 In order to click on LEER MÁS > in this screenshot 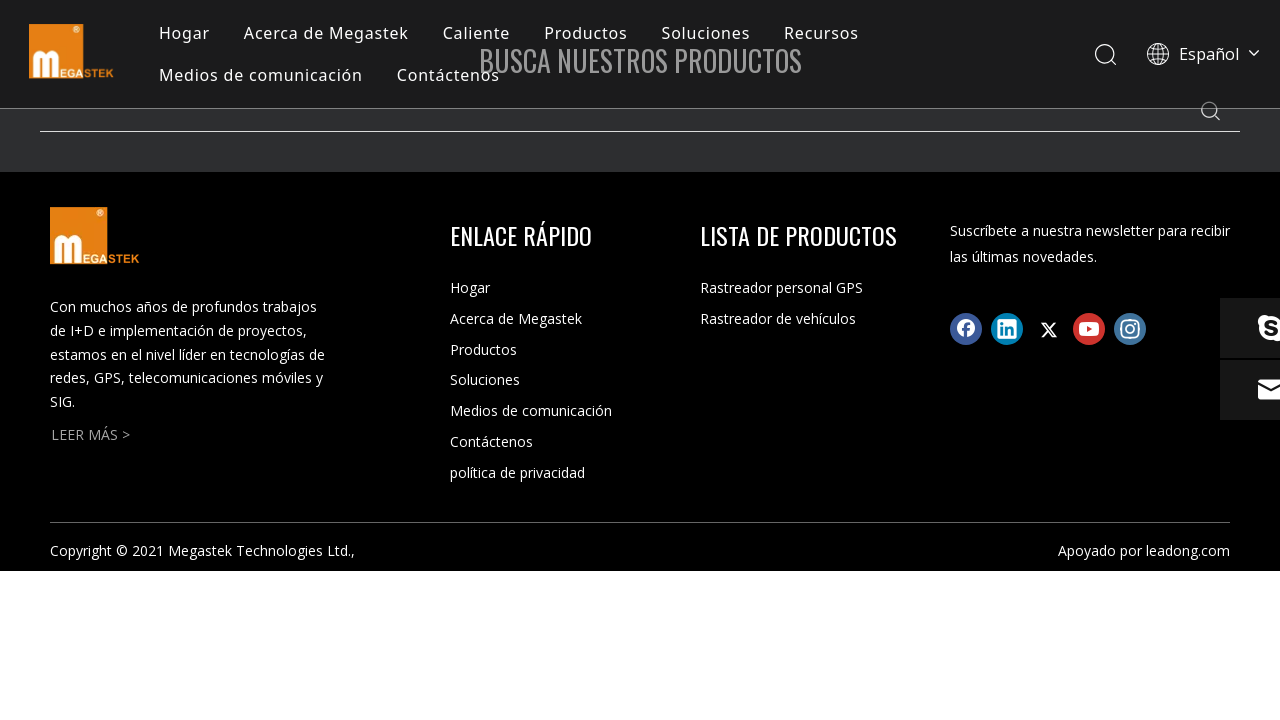, I will do `click(90, 434)`.